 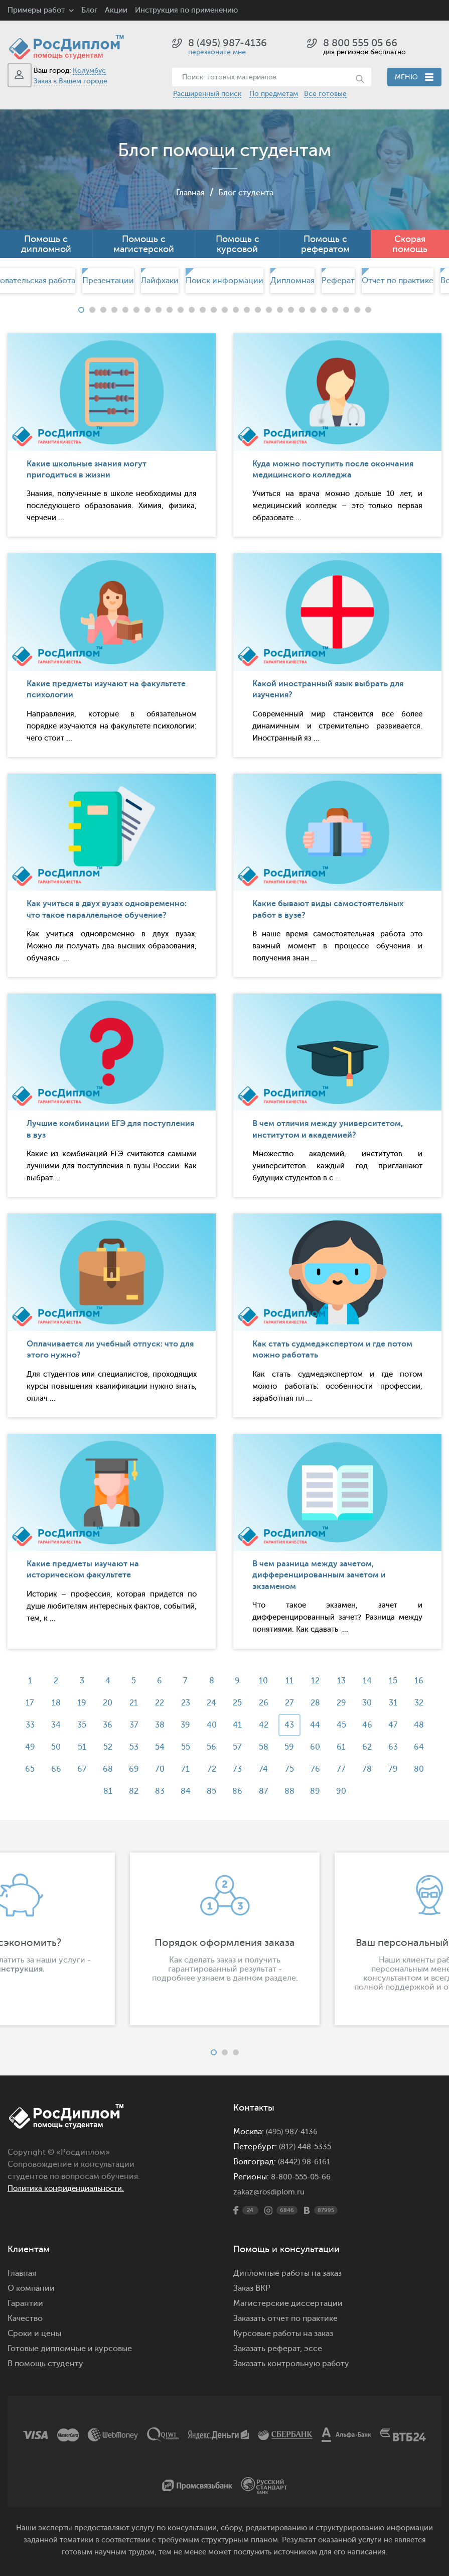 What do you see at coordinates (360, 43) in the screenshot?
I see `8 800 555 05 66` at bounding box center [360, 43].